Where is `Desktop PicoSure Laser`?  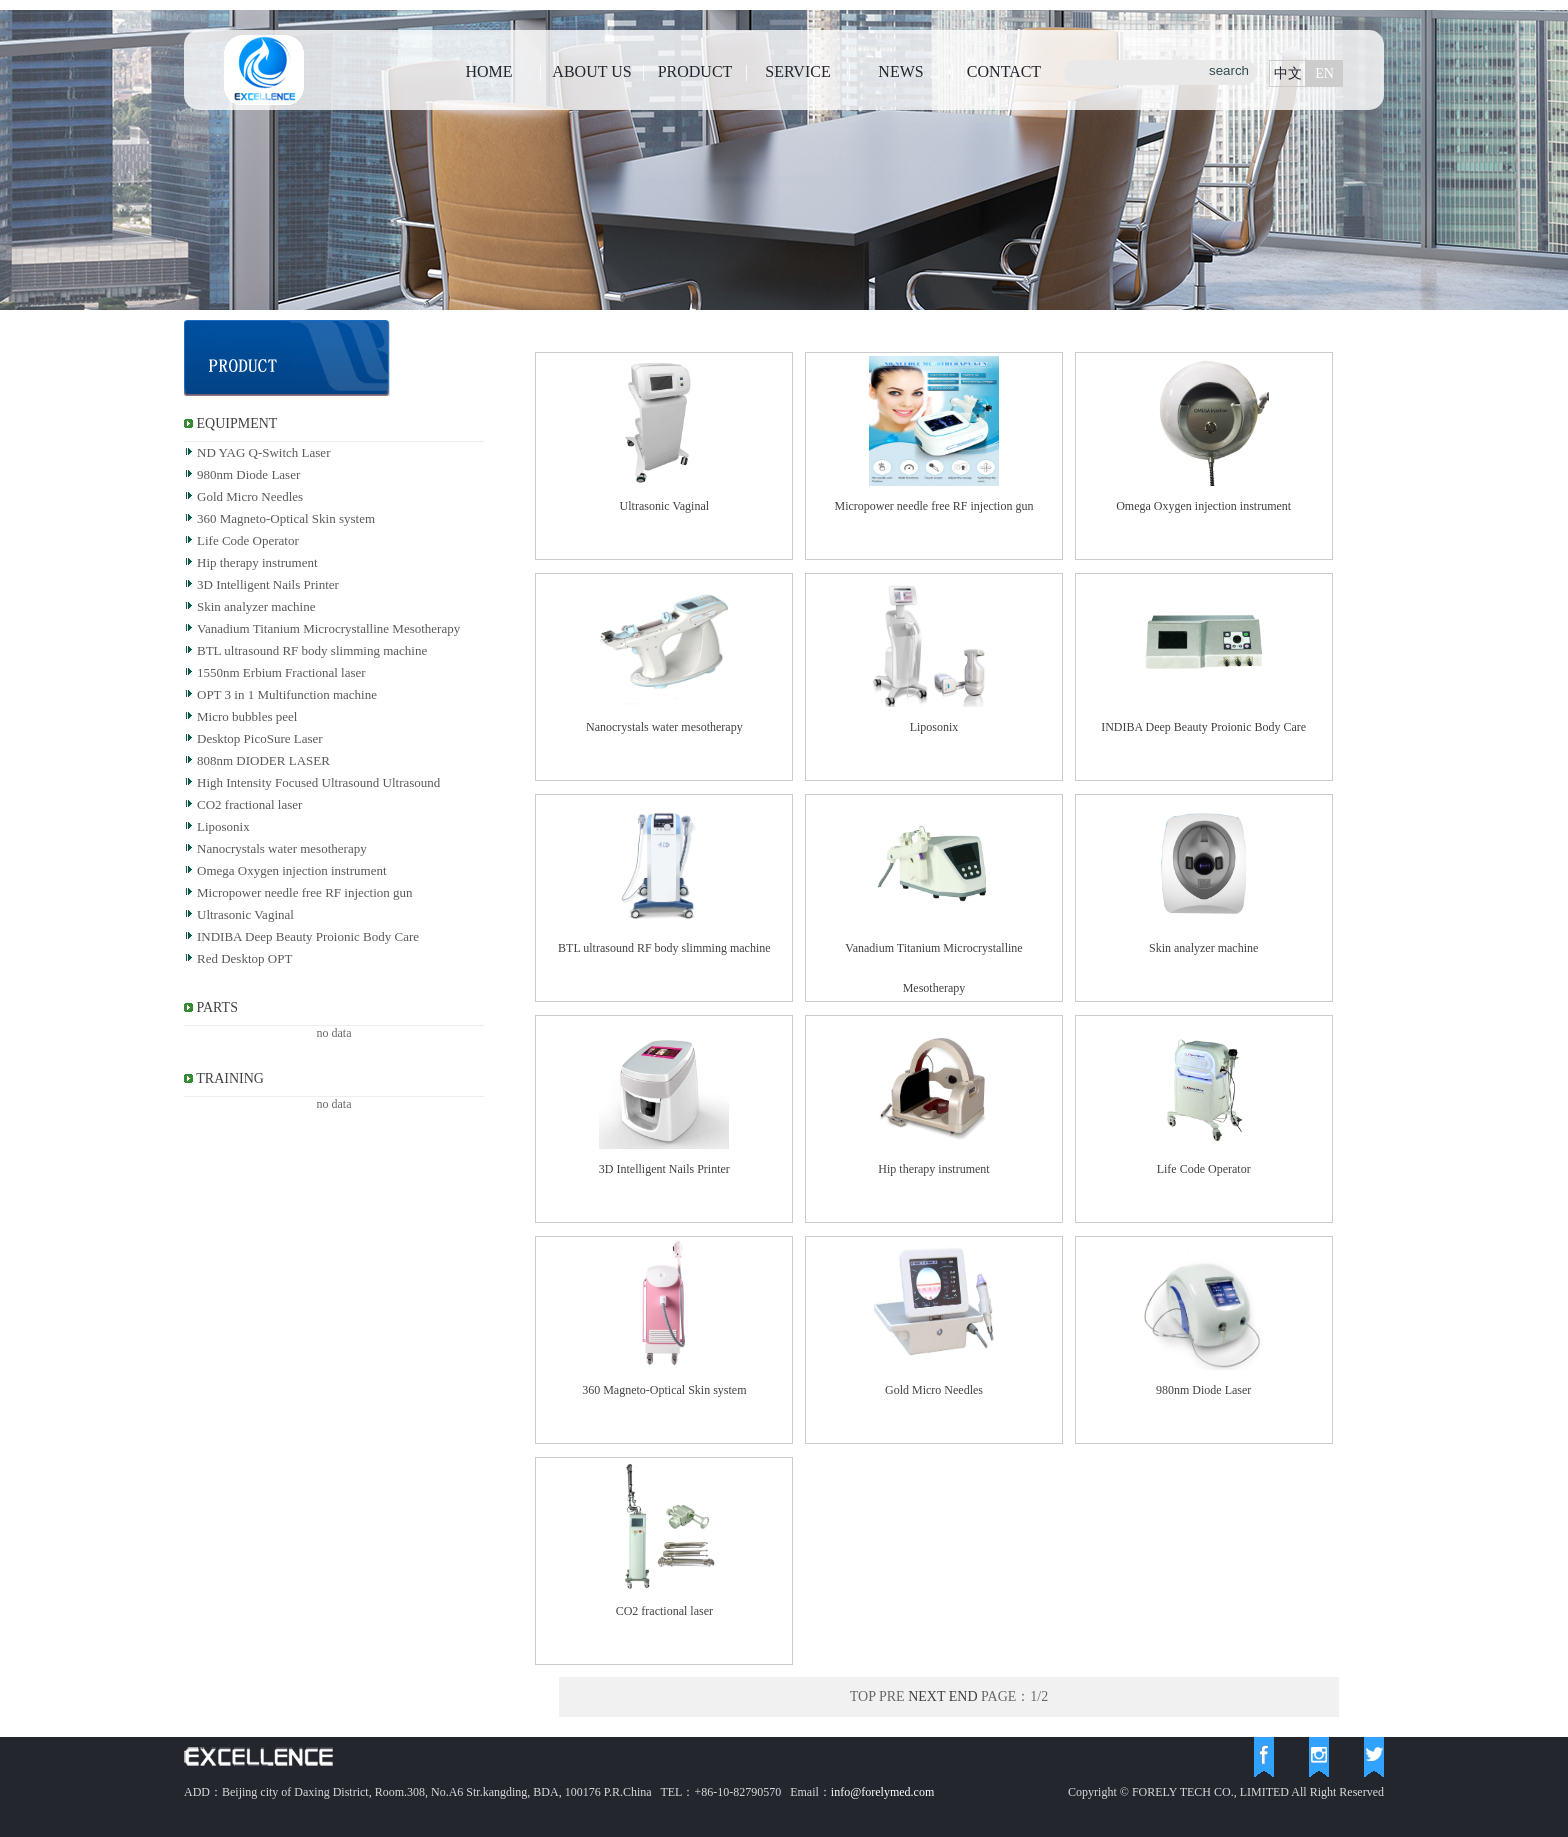 Desktop PicoSure Laser is located at coordinates (260, 738).